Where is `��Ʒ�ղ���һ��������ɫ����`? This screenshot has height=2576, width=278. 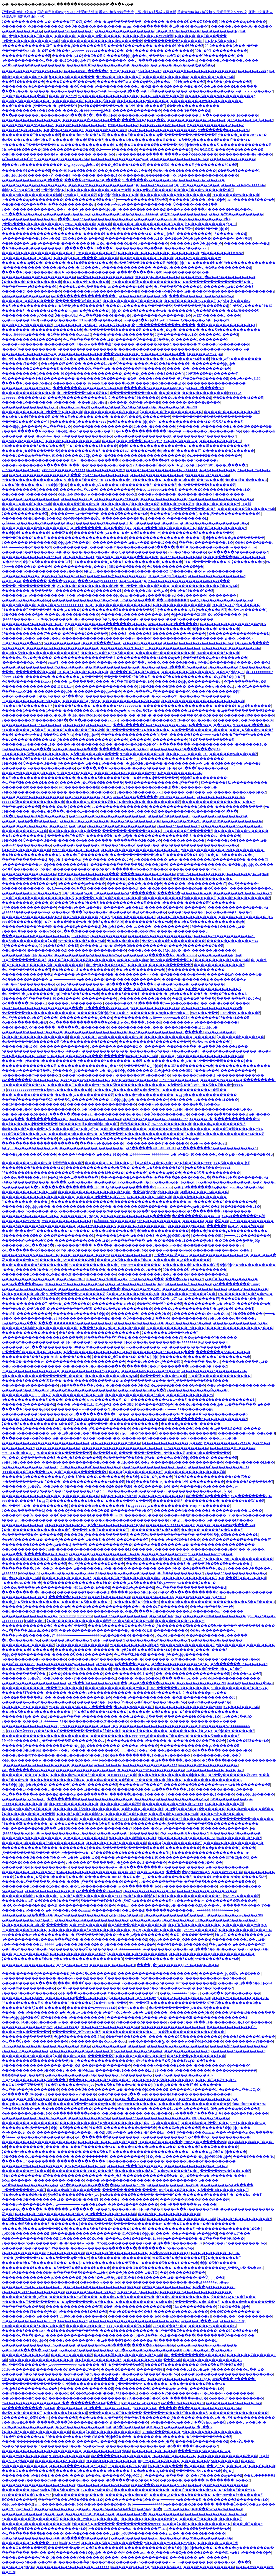
��Ʒ�ղ���һ��������ɫ���� is located at coordinates (102, 1881).